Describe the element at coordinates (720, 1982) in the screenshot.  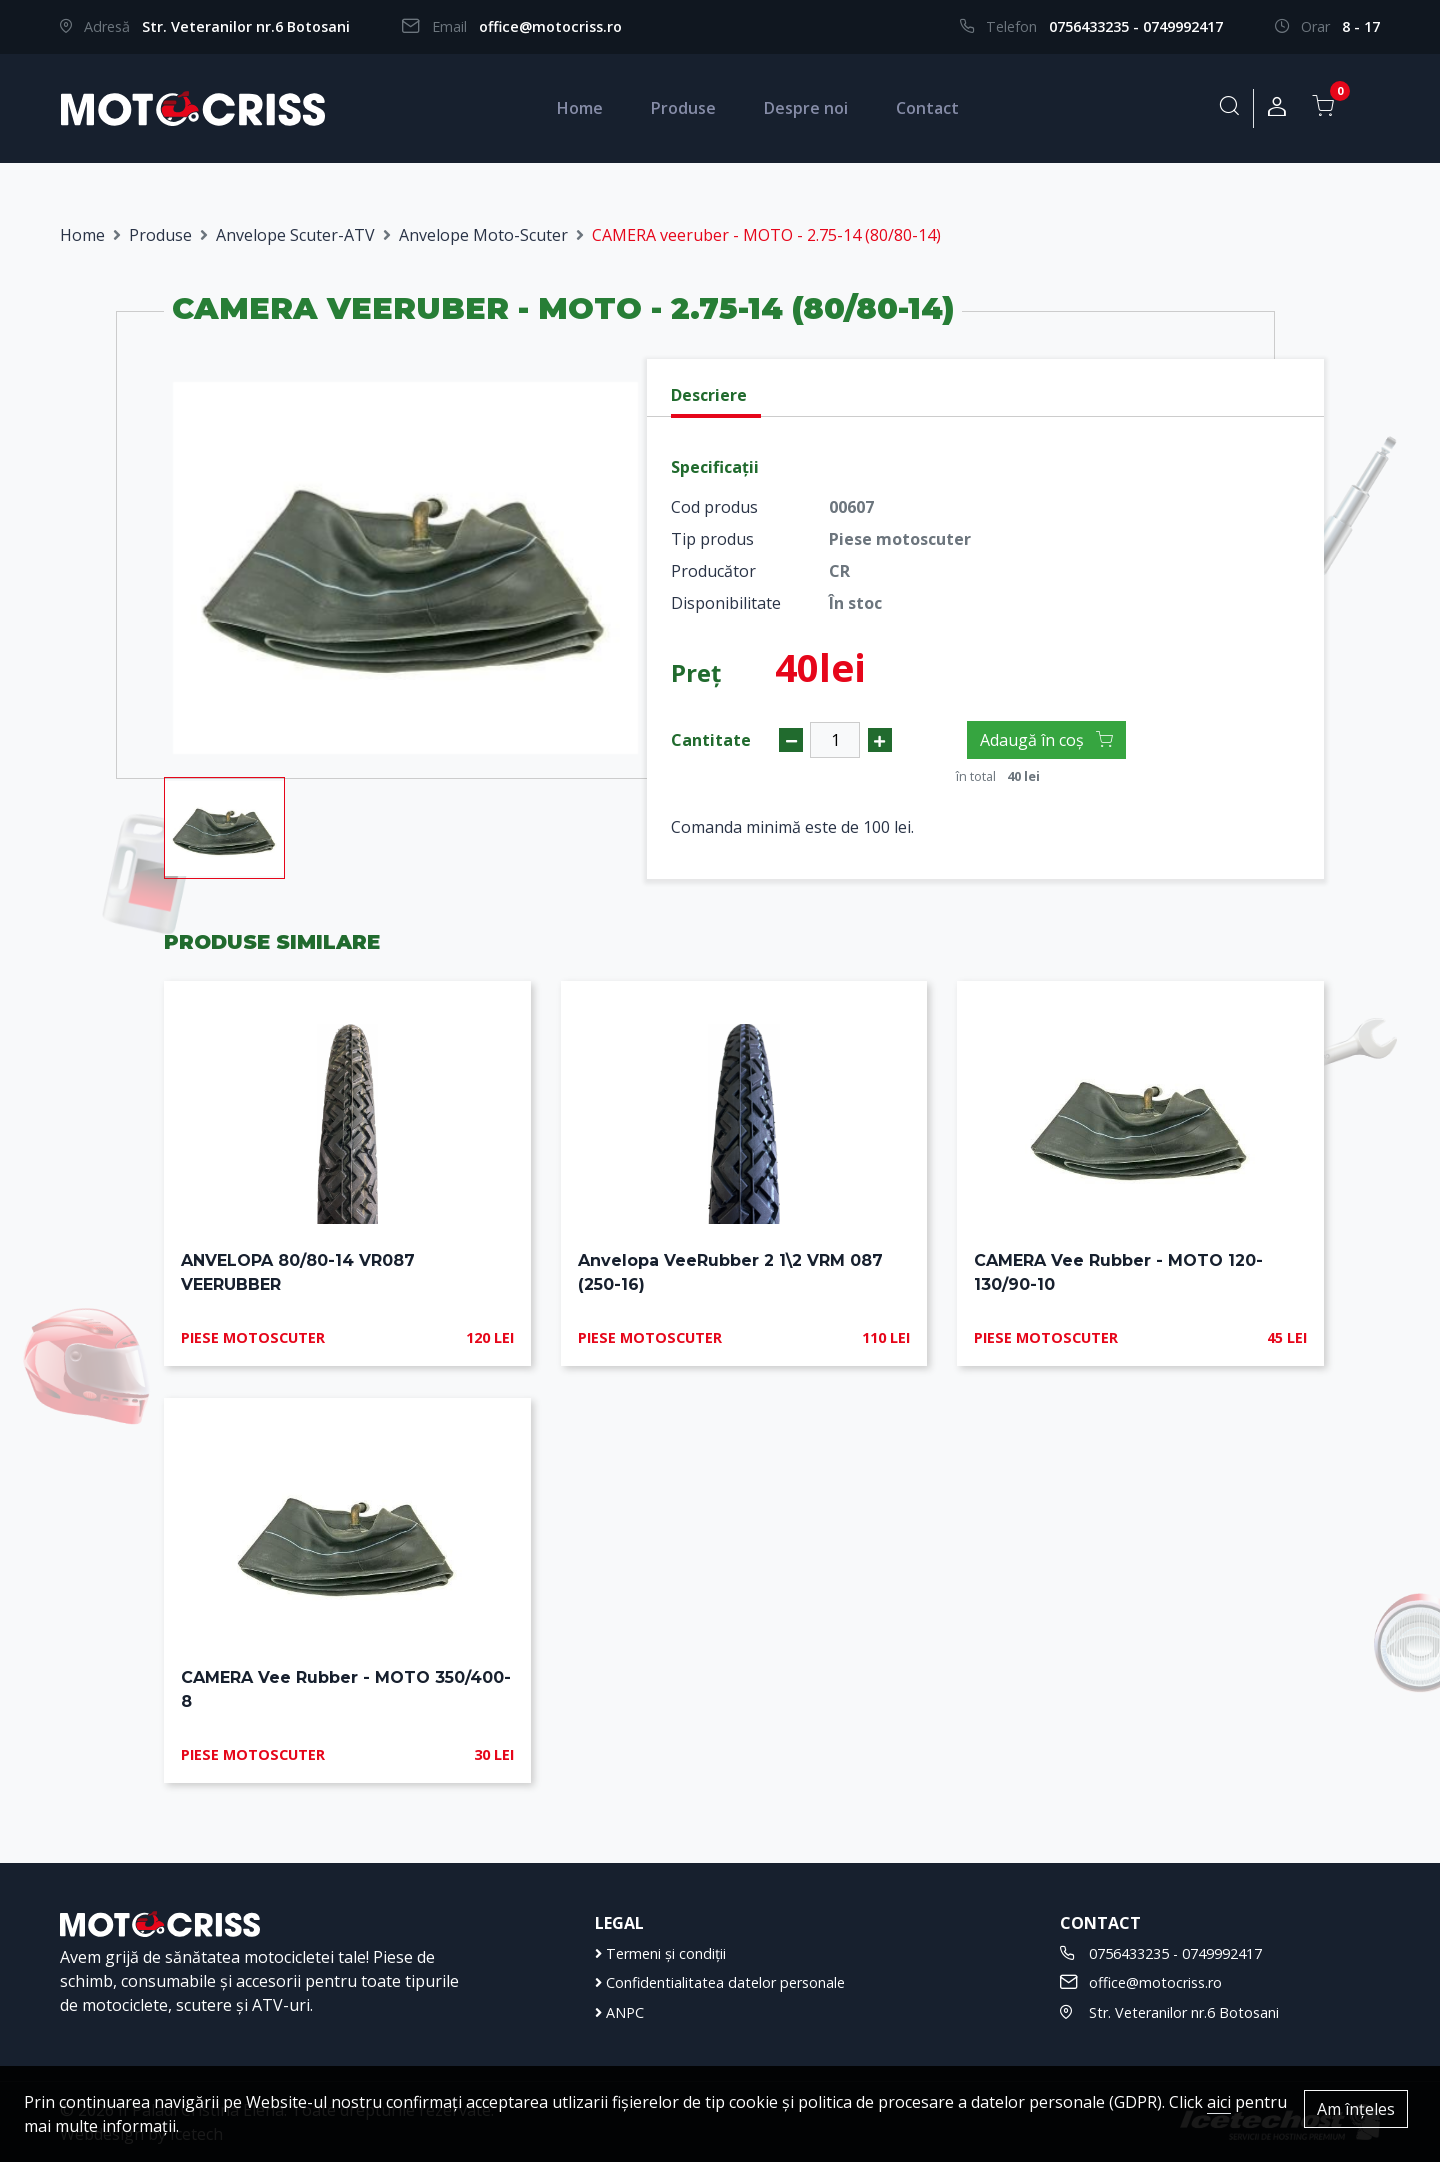
I see `Confidentialitatea datelor personale` at that location.